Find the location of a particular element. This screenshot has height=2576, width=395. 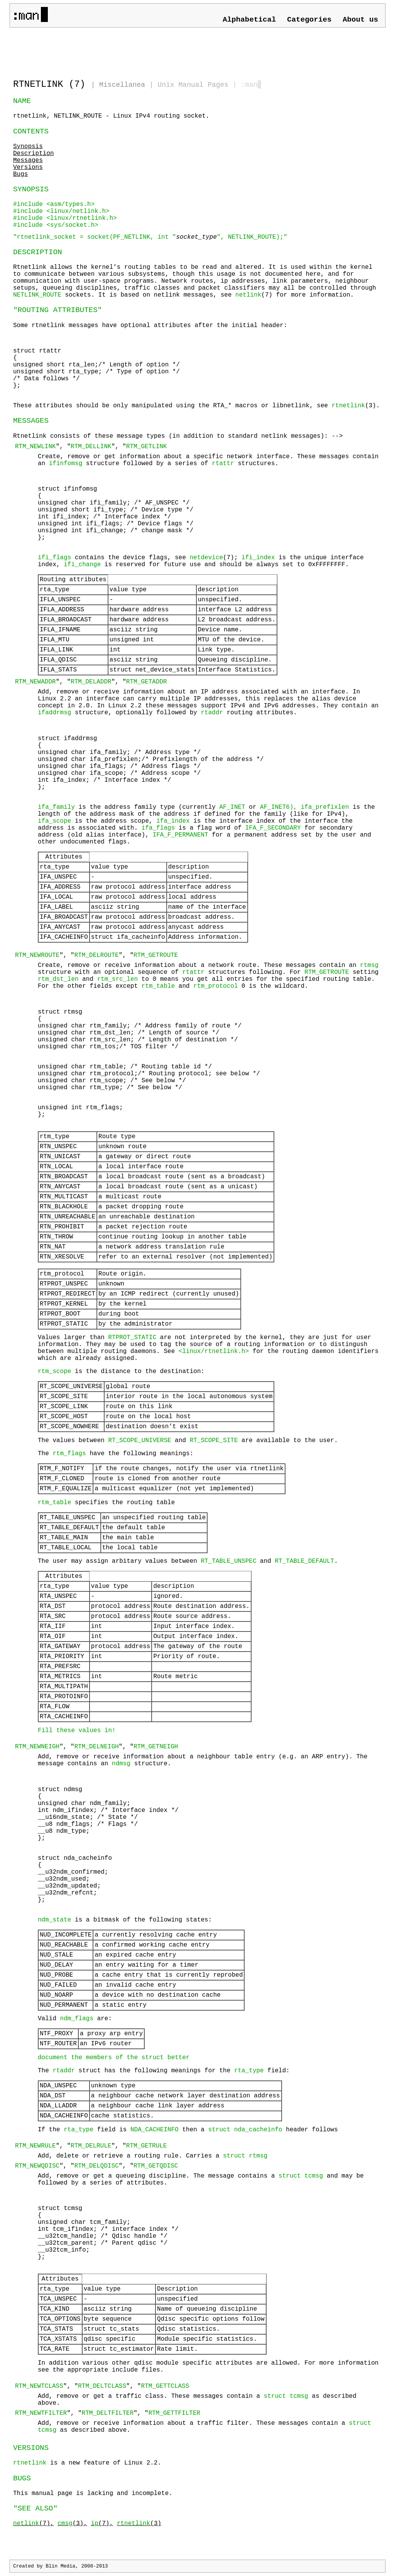

(3) is located at coordinates (139, 2523).